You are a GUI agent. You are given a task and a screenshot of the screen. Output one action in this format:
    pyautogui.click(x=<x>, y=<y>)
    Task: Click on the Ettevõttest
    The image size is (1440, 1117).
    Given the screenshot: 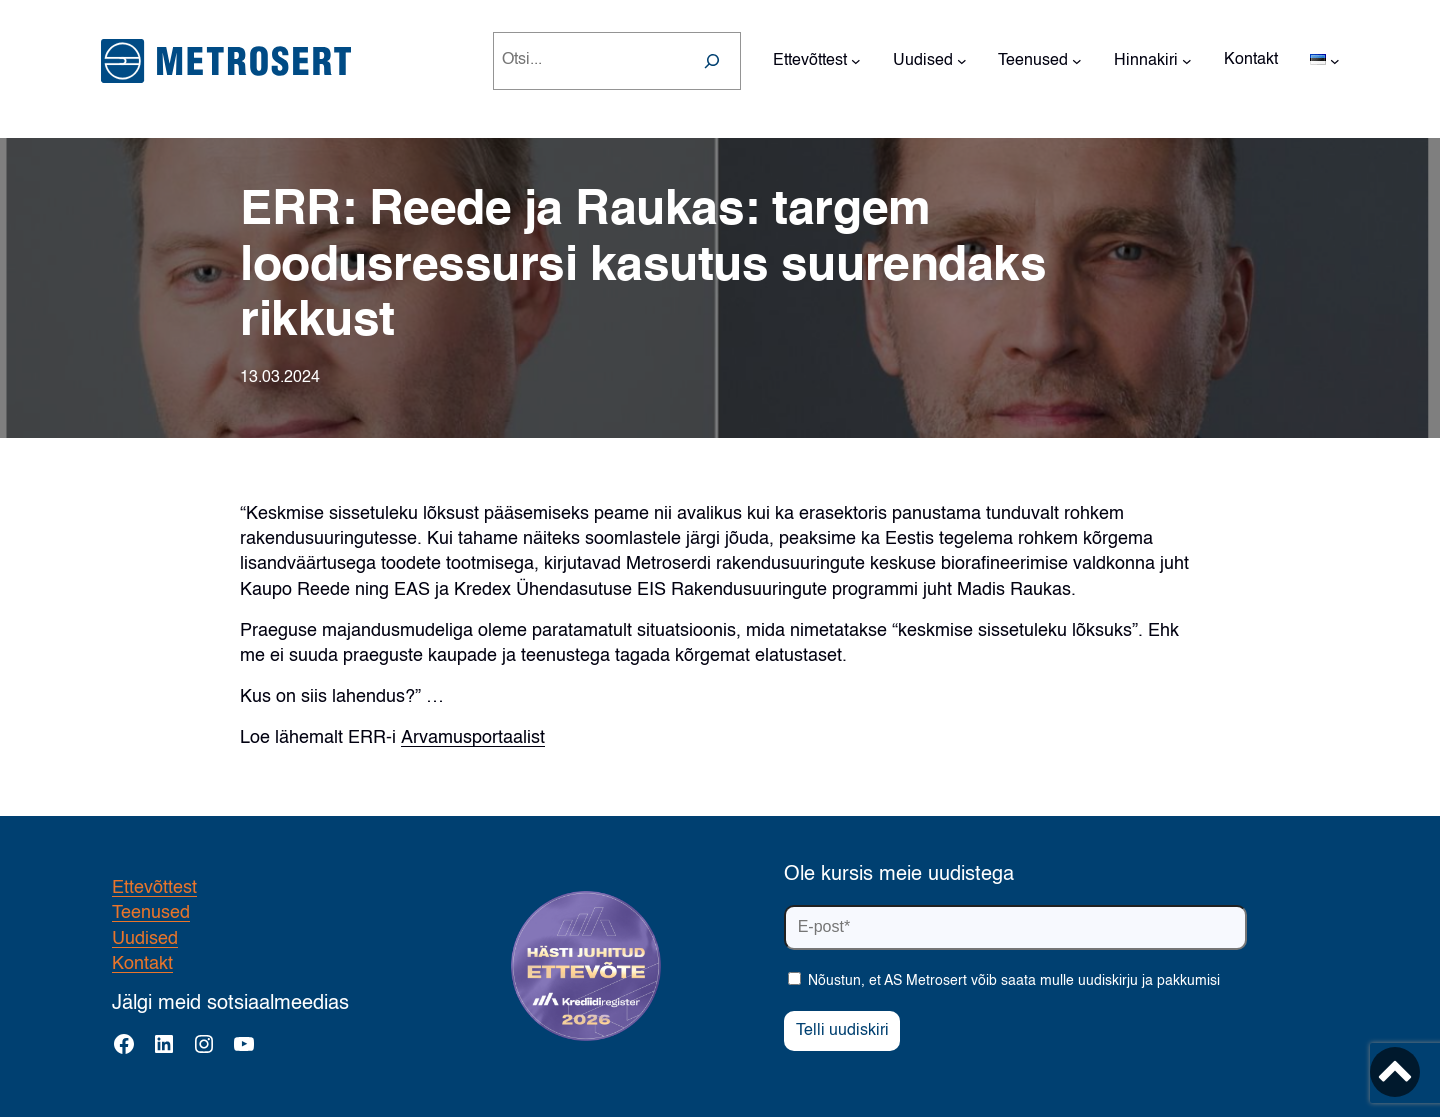 What is the action you would take?
    pyautogui.click(x=154, y=888)
    